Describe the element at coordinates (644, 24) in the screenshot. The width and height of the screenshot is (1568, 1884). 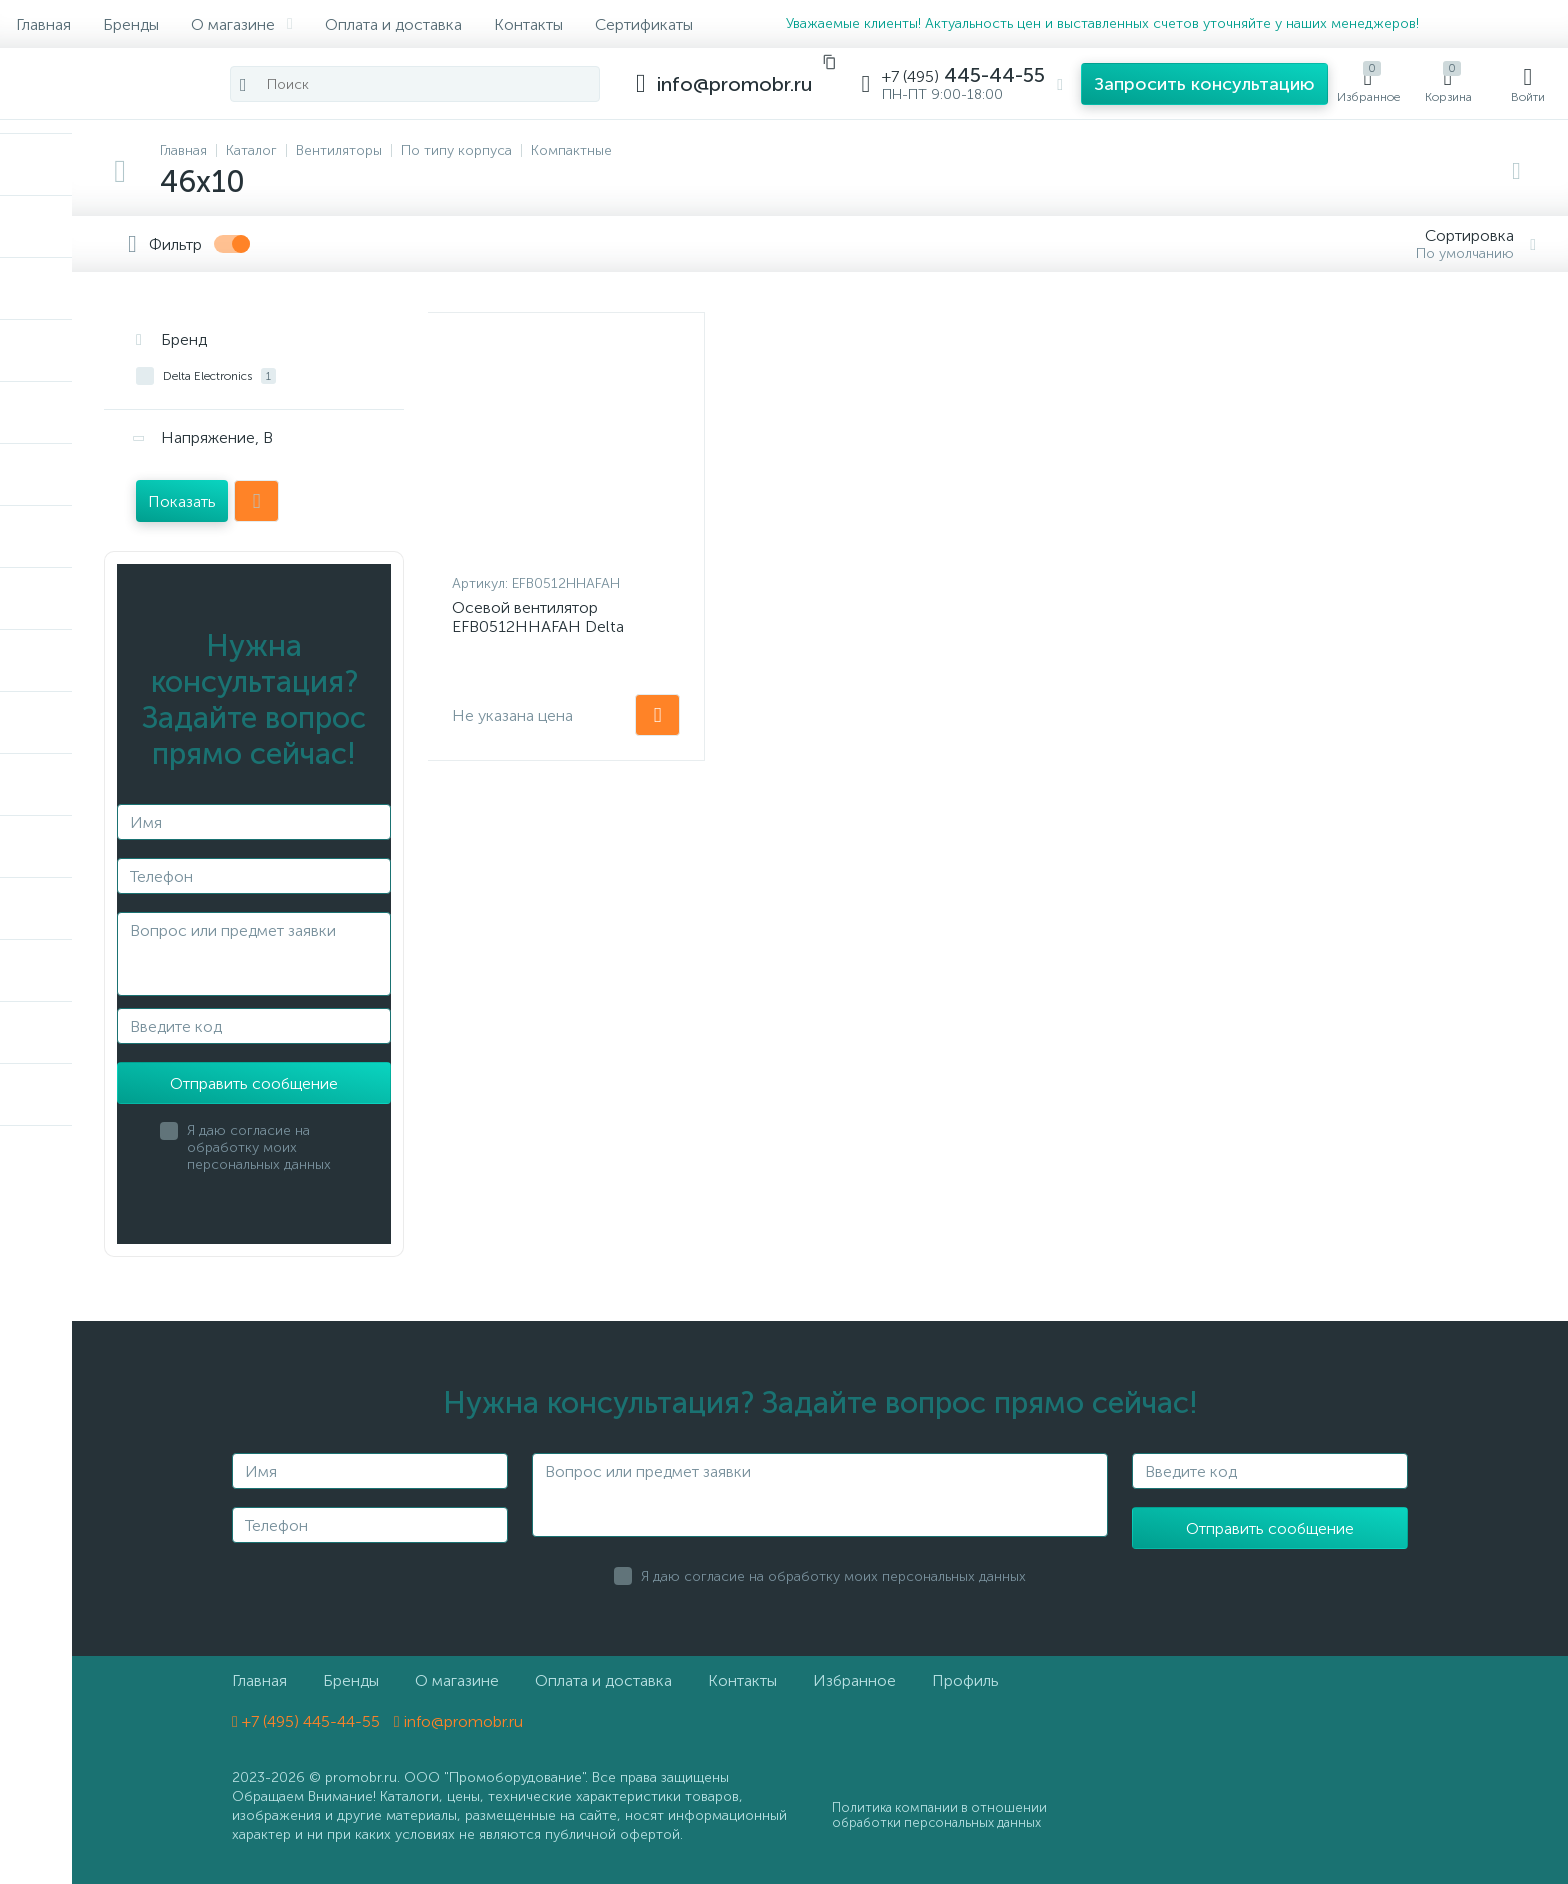
I see `Сертификаты` at that location.